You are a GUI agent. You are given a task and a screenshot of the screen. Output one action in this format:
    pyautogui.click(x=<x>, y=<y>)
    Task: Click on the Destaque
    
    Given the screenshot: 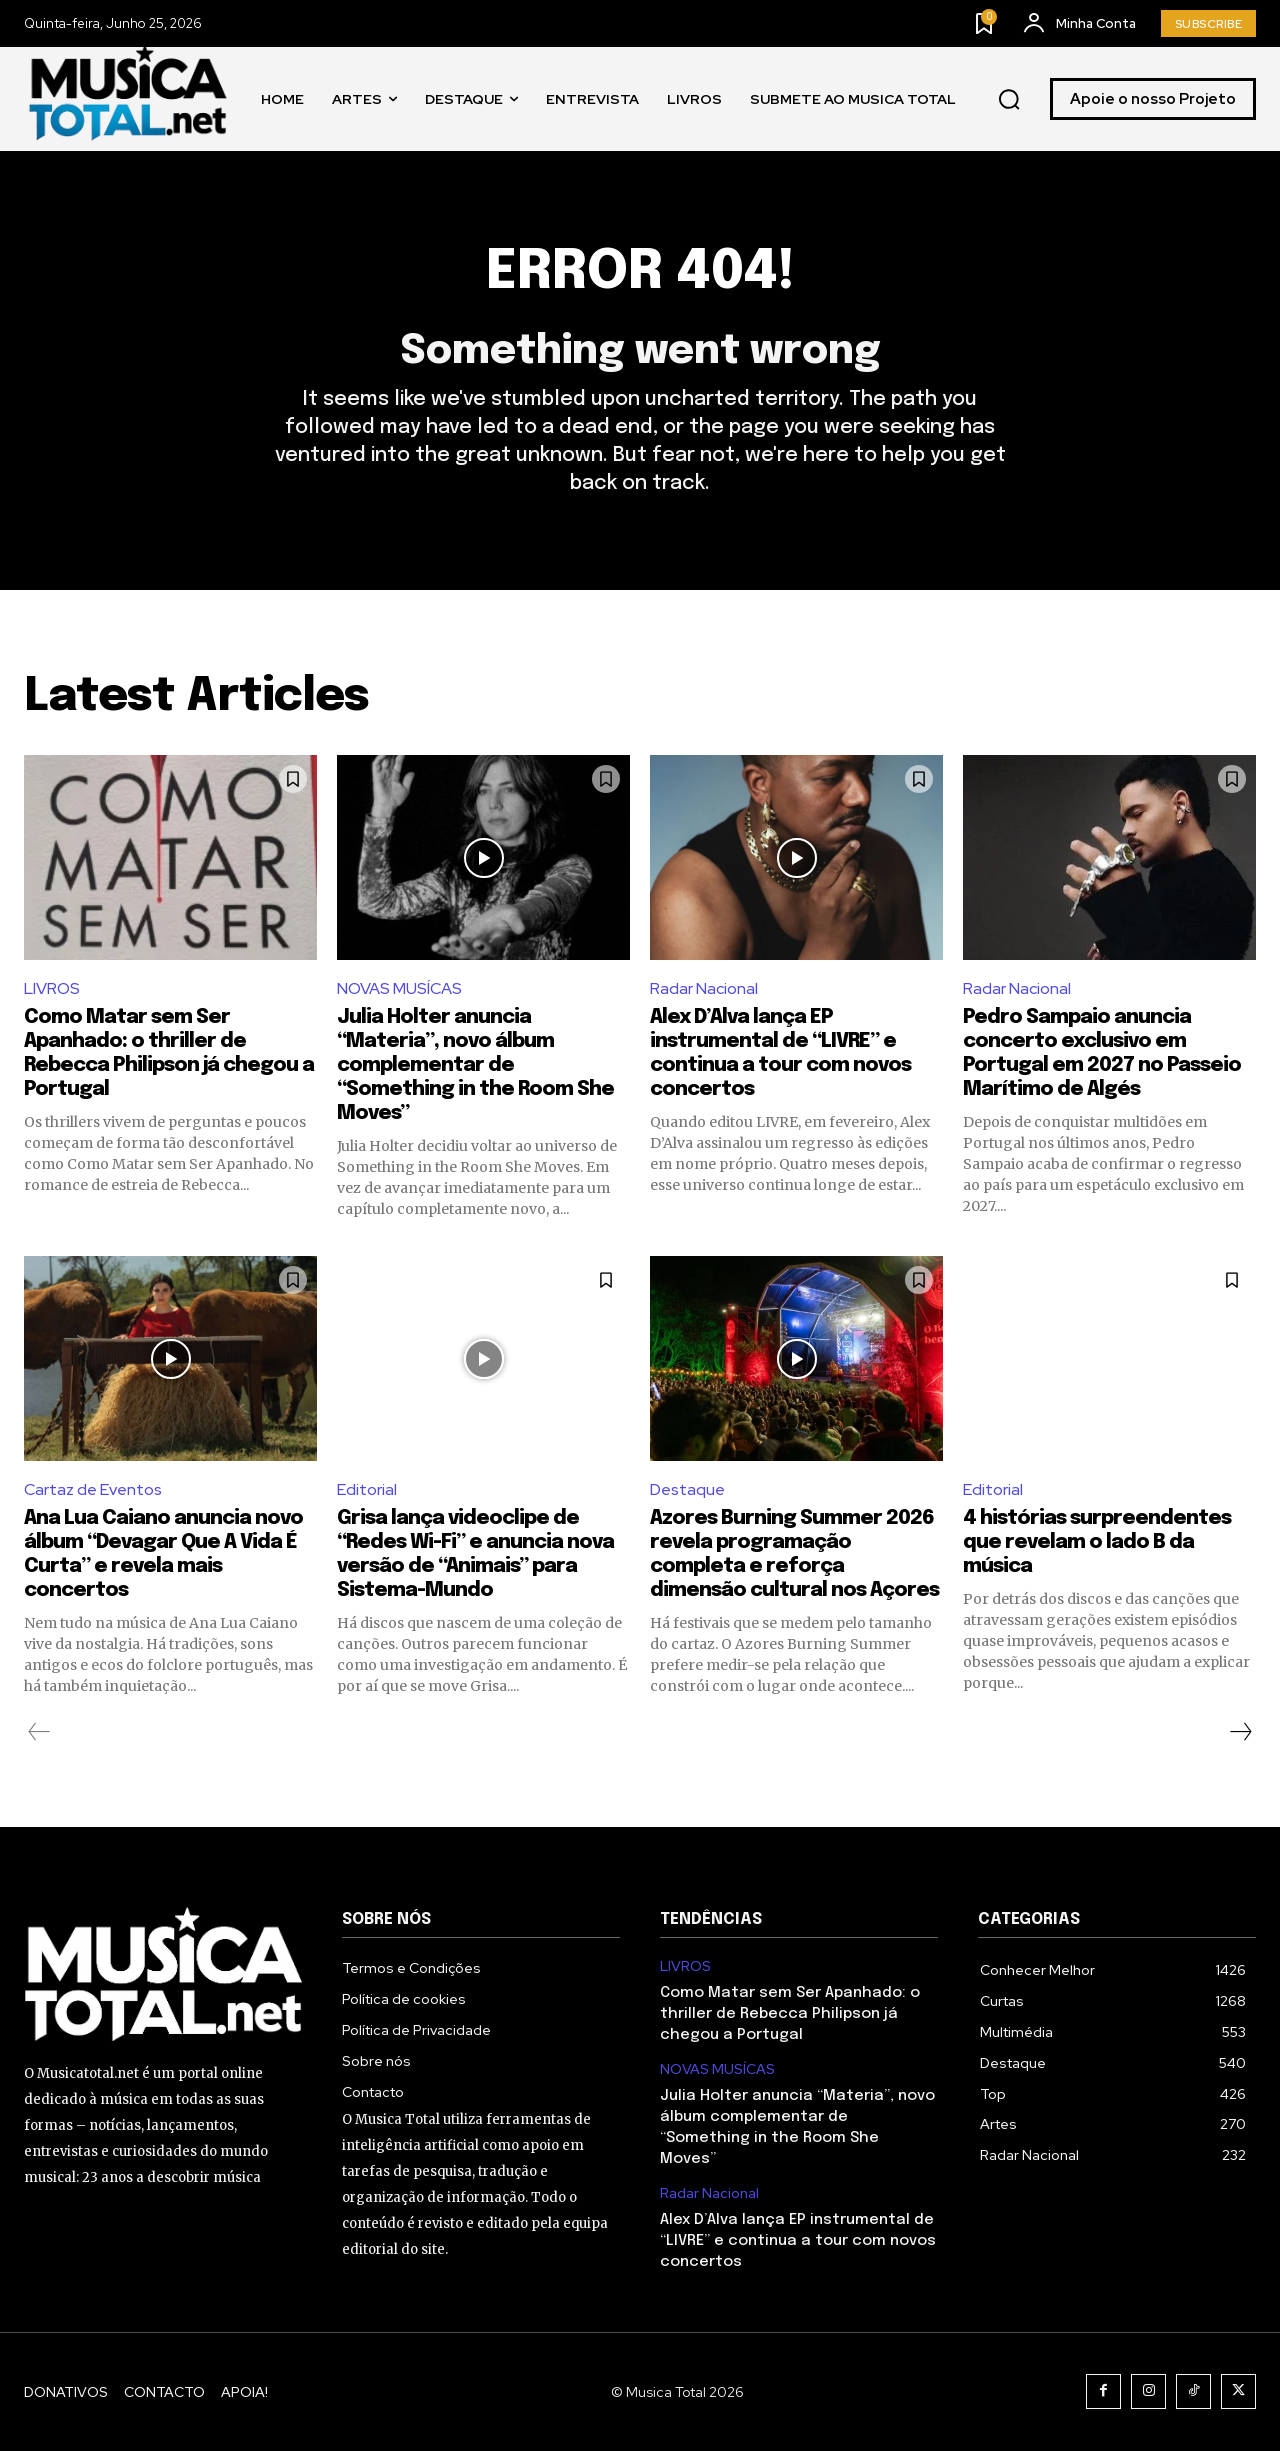 What is the action you would take?
    pyautogui.click(x=687, y=1489)
    